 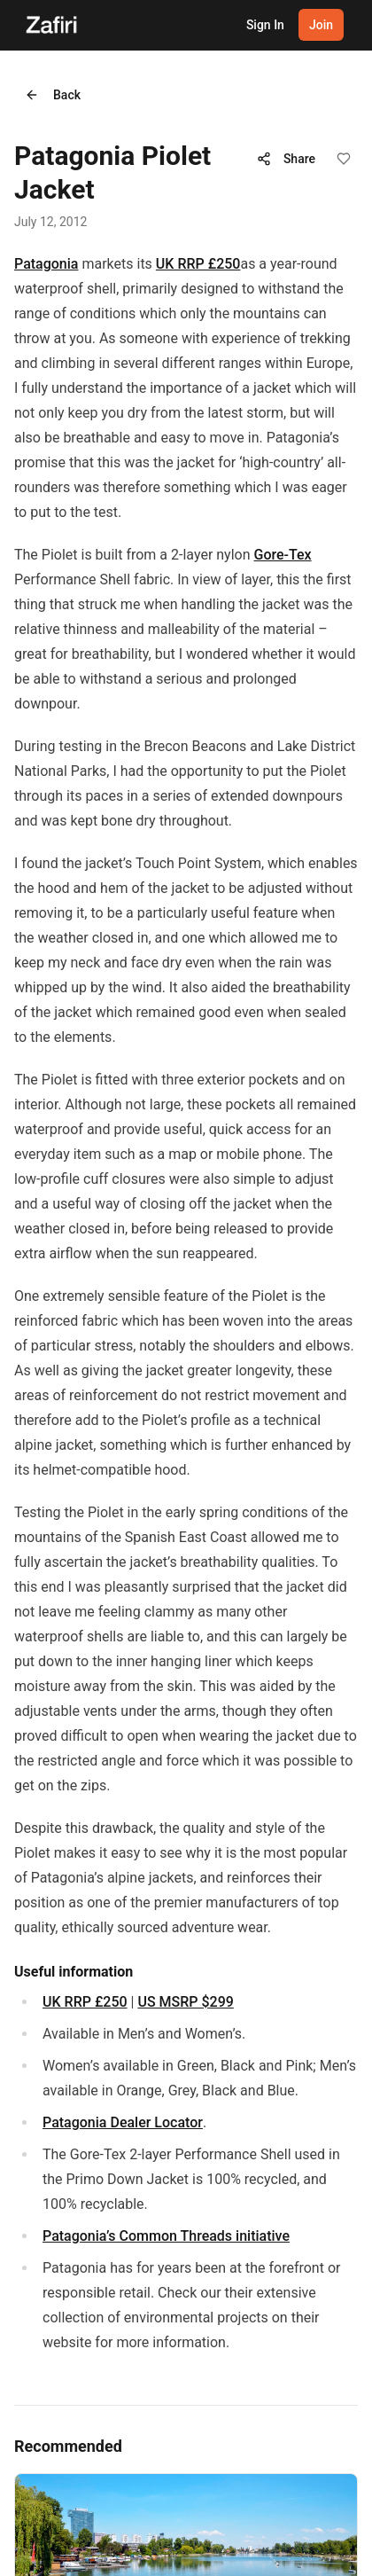 What do you see at coordinates (283, 554) in the screenshot?
I see `Gore-Tex` at bounding box center [283, 554].